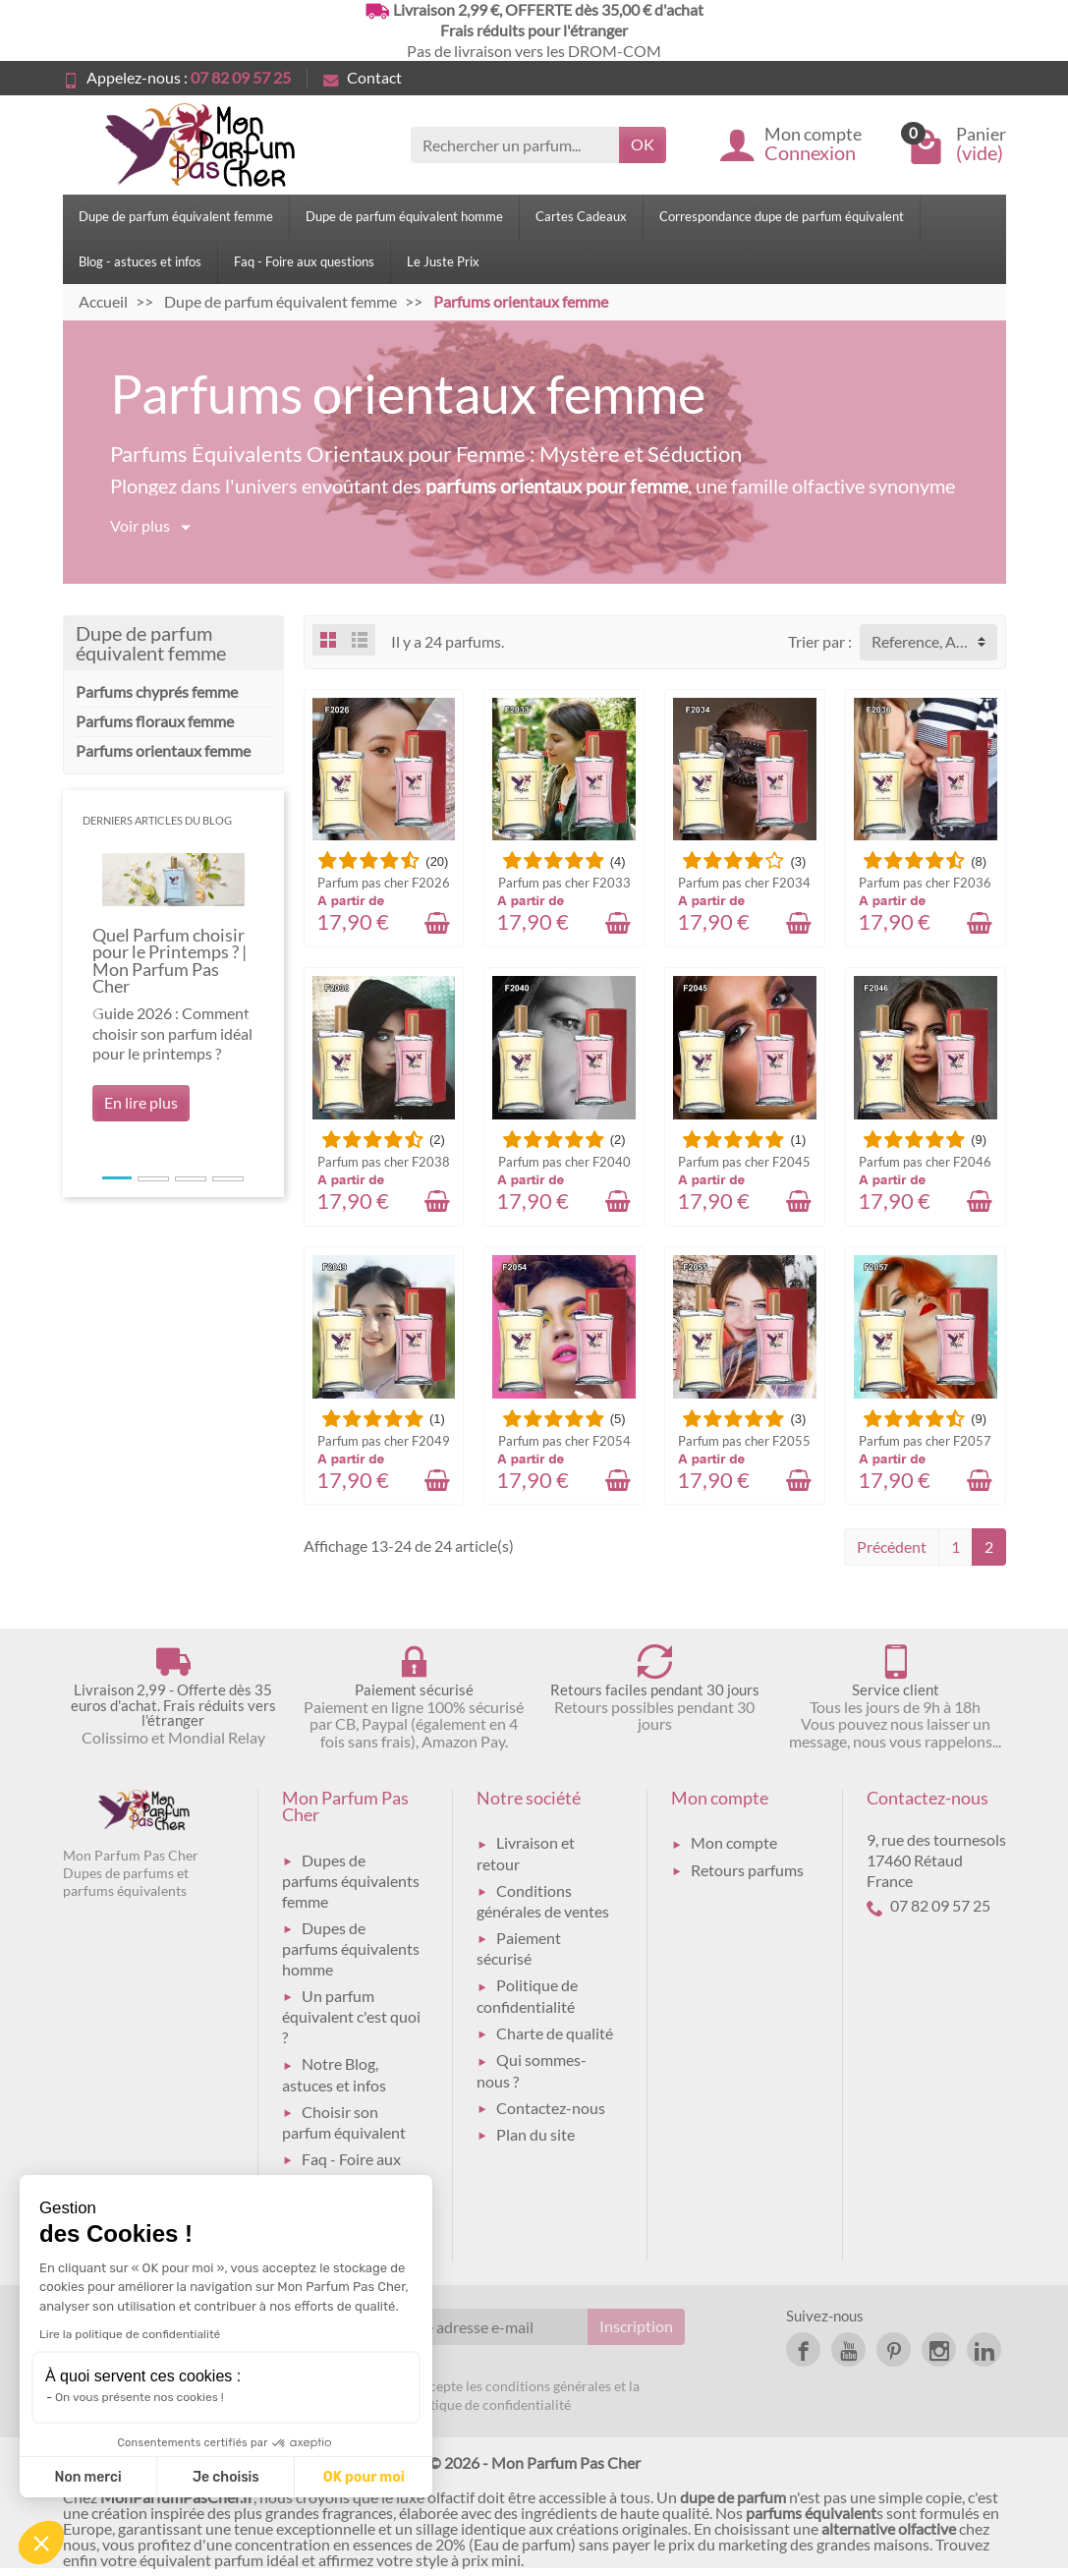 This screenshot has width=1068, height=2576. Describe the element at coordinates (925, 882) in the screenshot. I see `Parfum pas cher F2036` at that location.